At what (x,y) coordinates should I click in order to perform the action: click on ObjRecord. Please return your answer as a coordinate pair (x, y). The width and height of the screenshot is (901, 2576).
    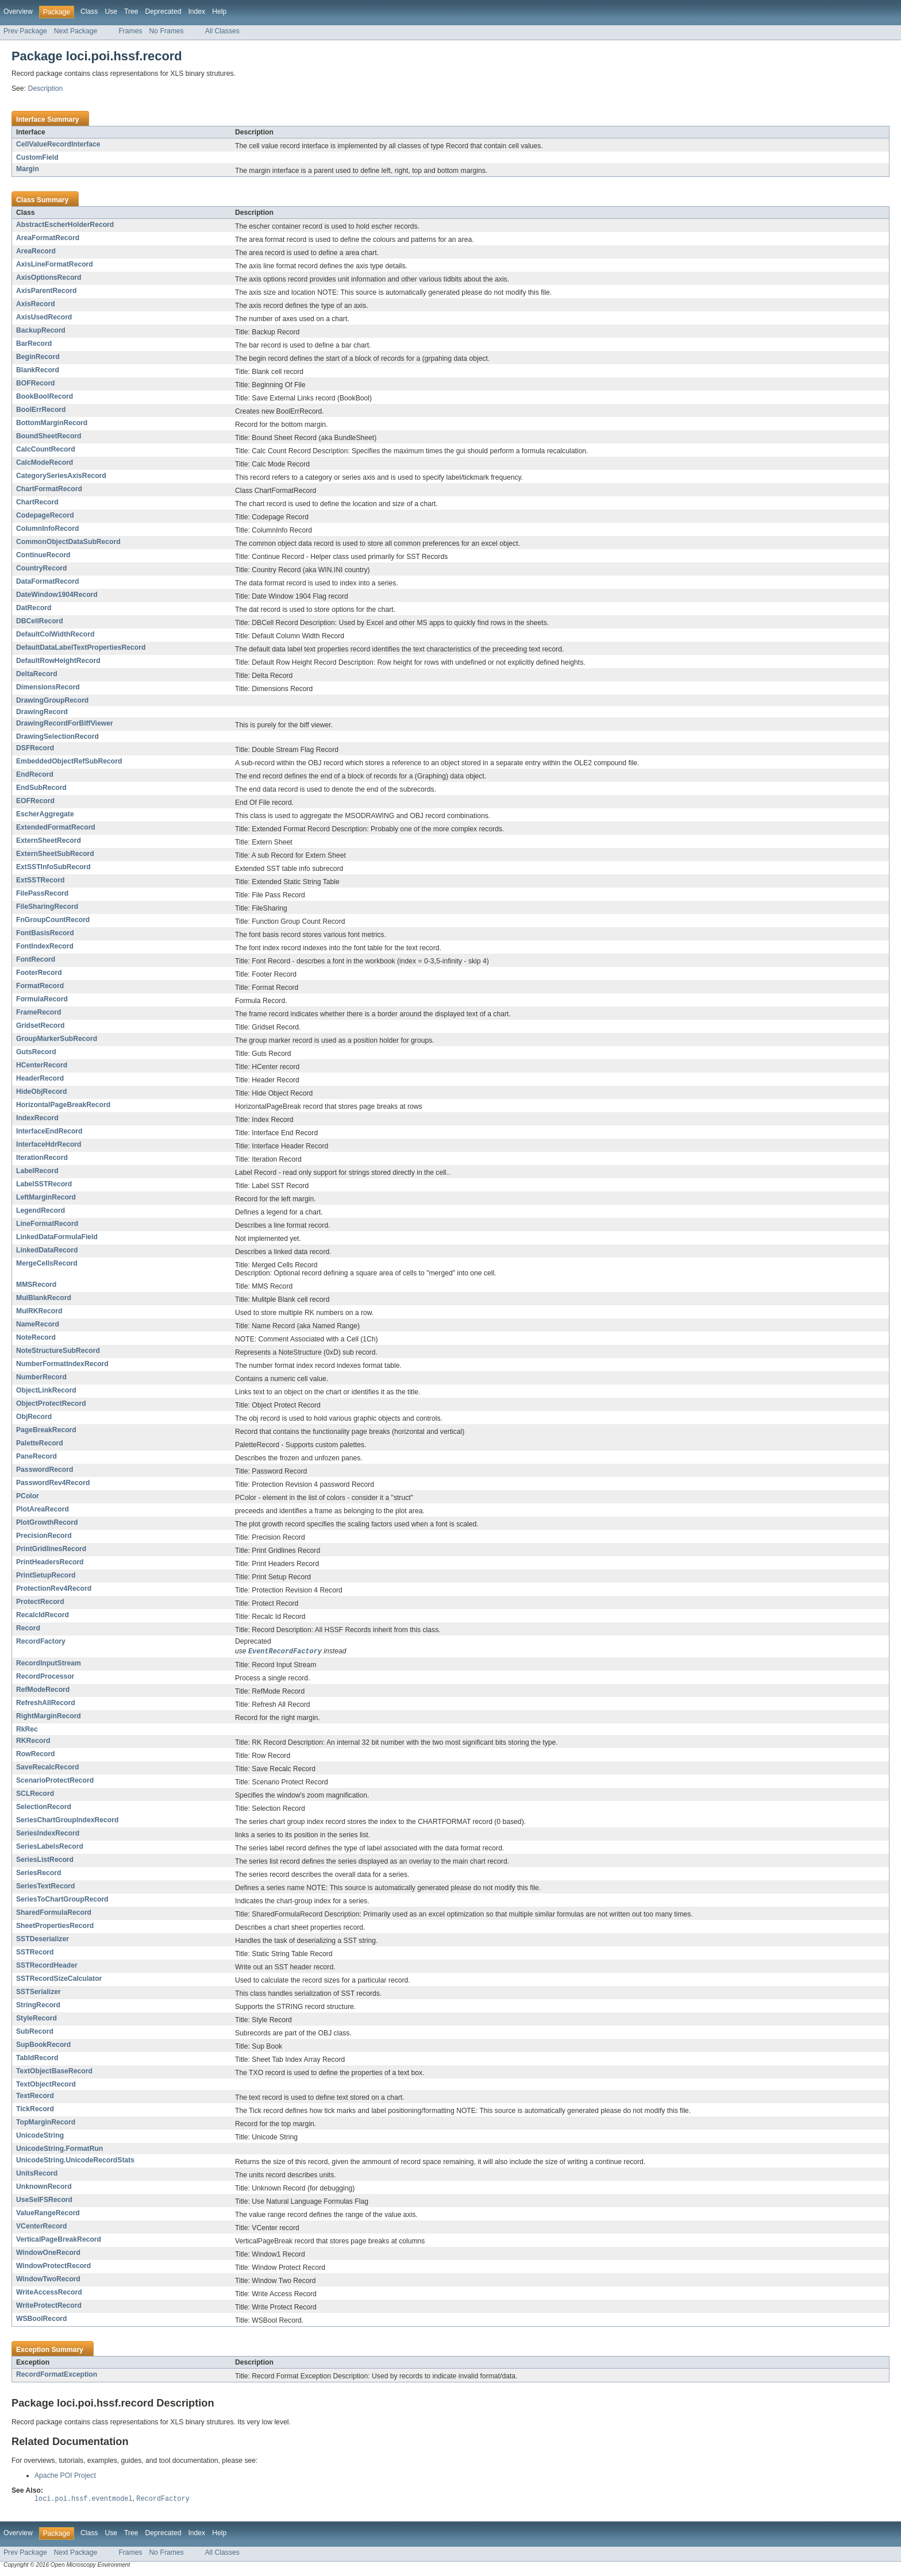
    Looking at the image, I should click on (34, 1417).